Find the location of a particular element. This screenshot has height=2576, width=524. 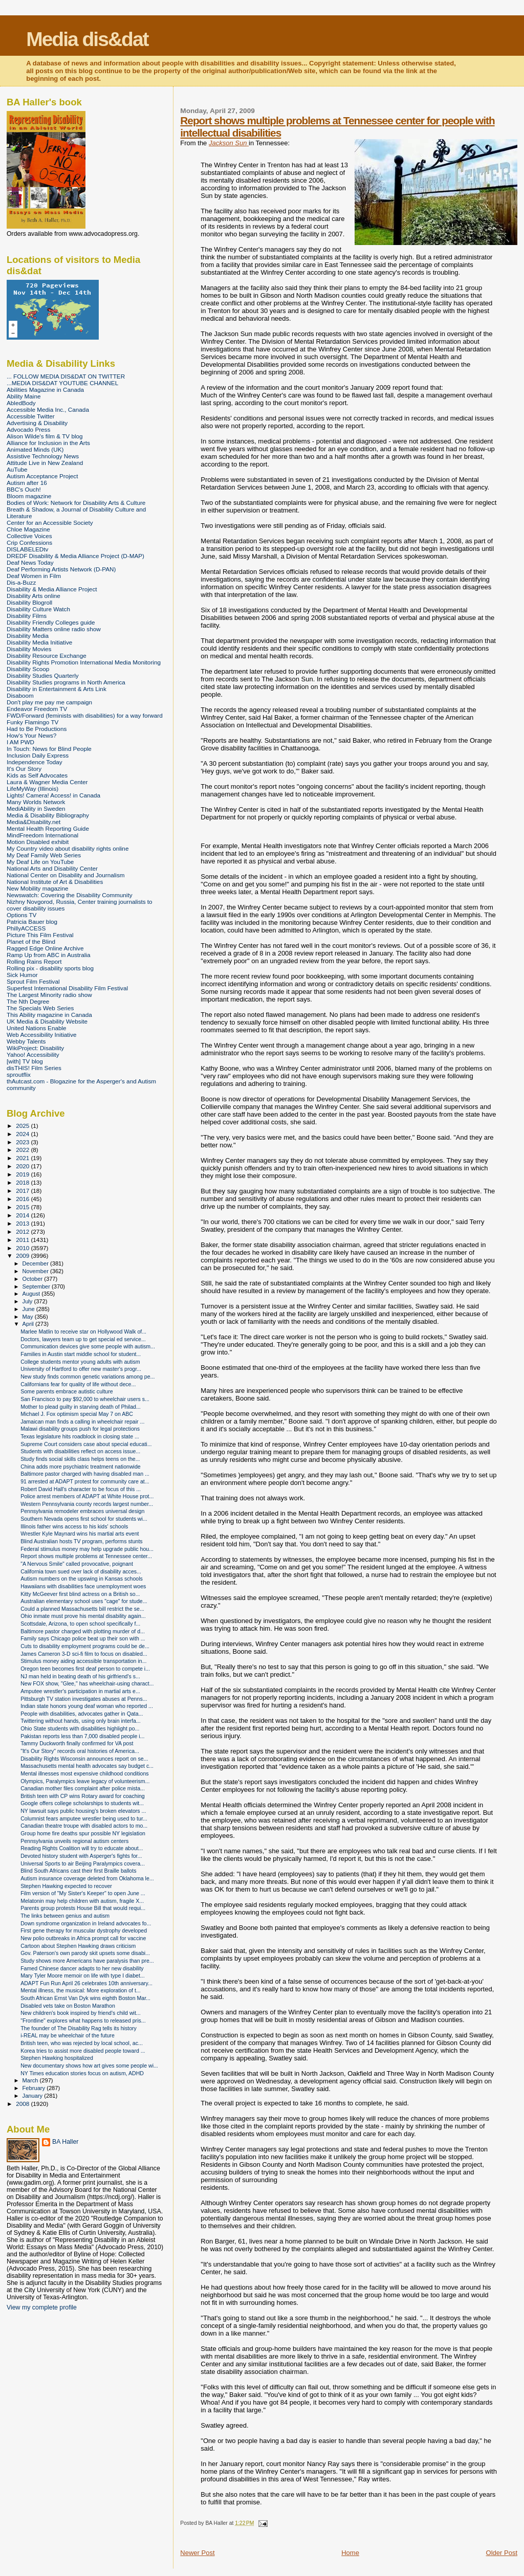

Southern Nevada opens first school for students wi... is located at coordinates (83, 1519).